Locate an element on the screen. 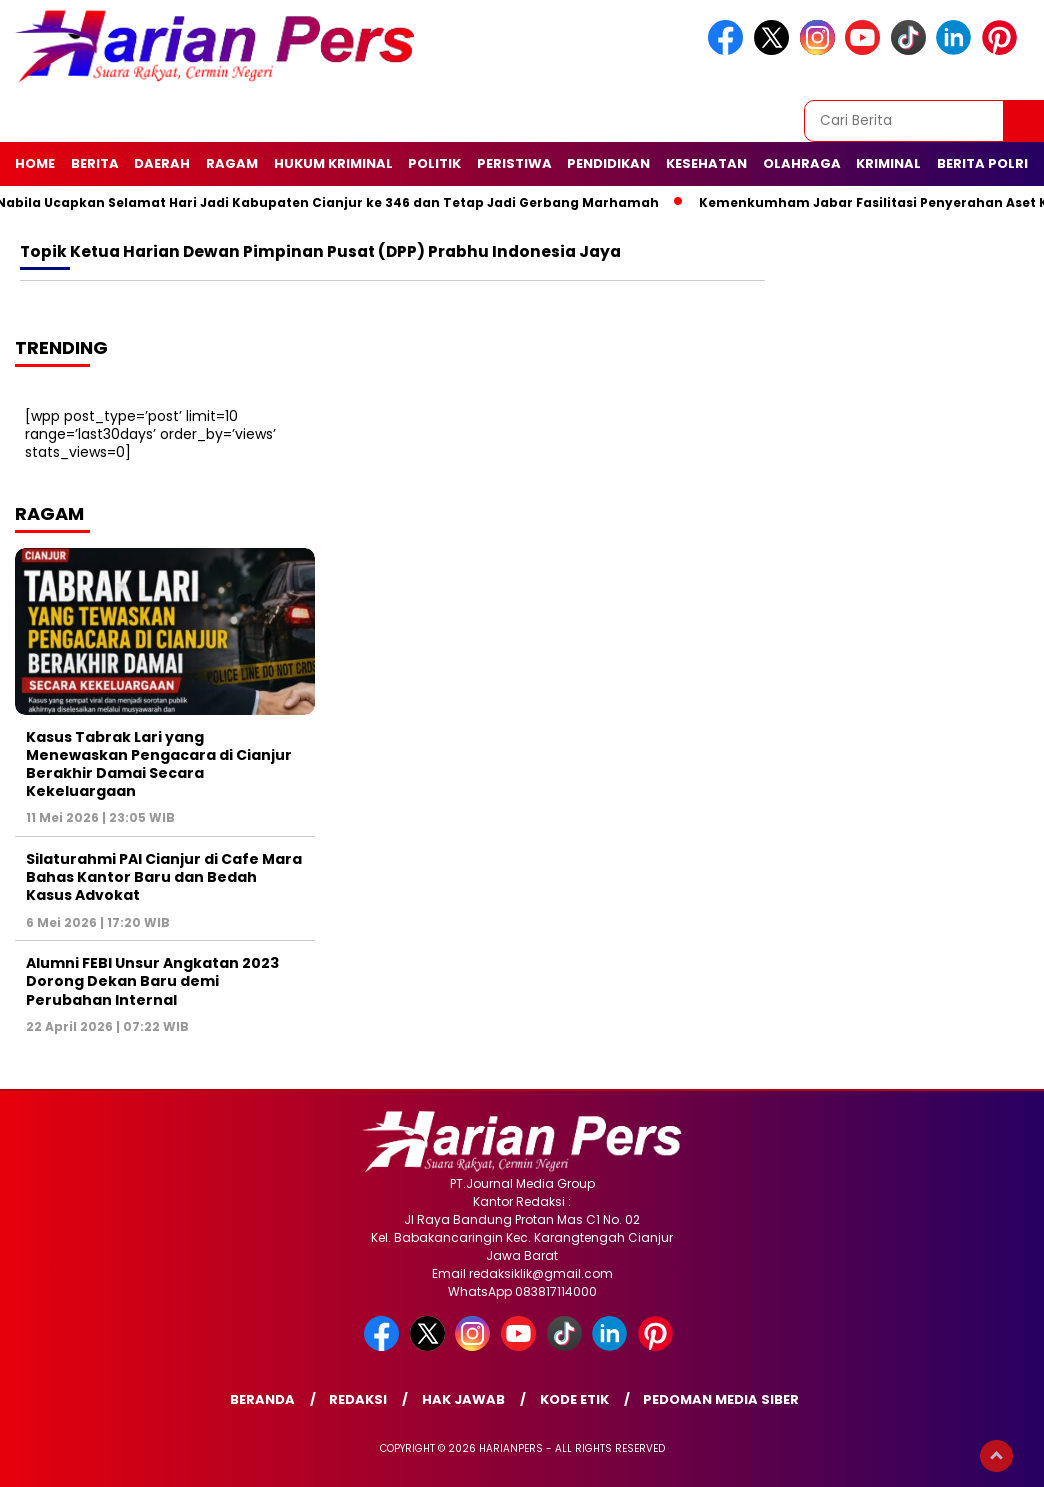 The width and height of the screenshot is (1044, 1487). Ragam is located at coordinates (232, 163).